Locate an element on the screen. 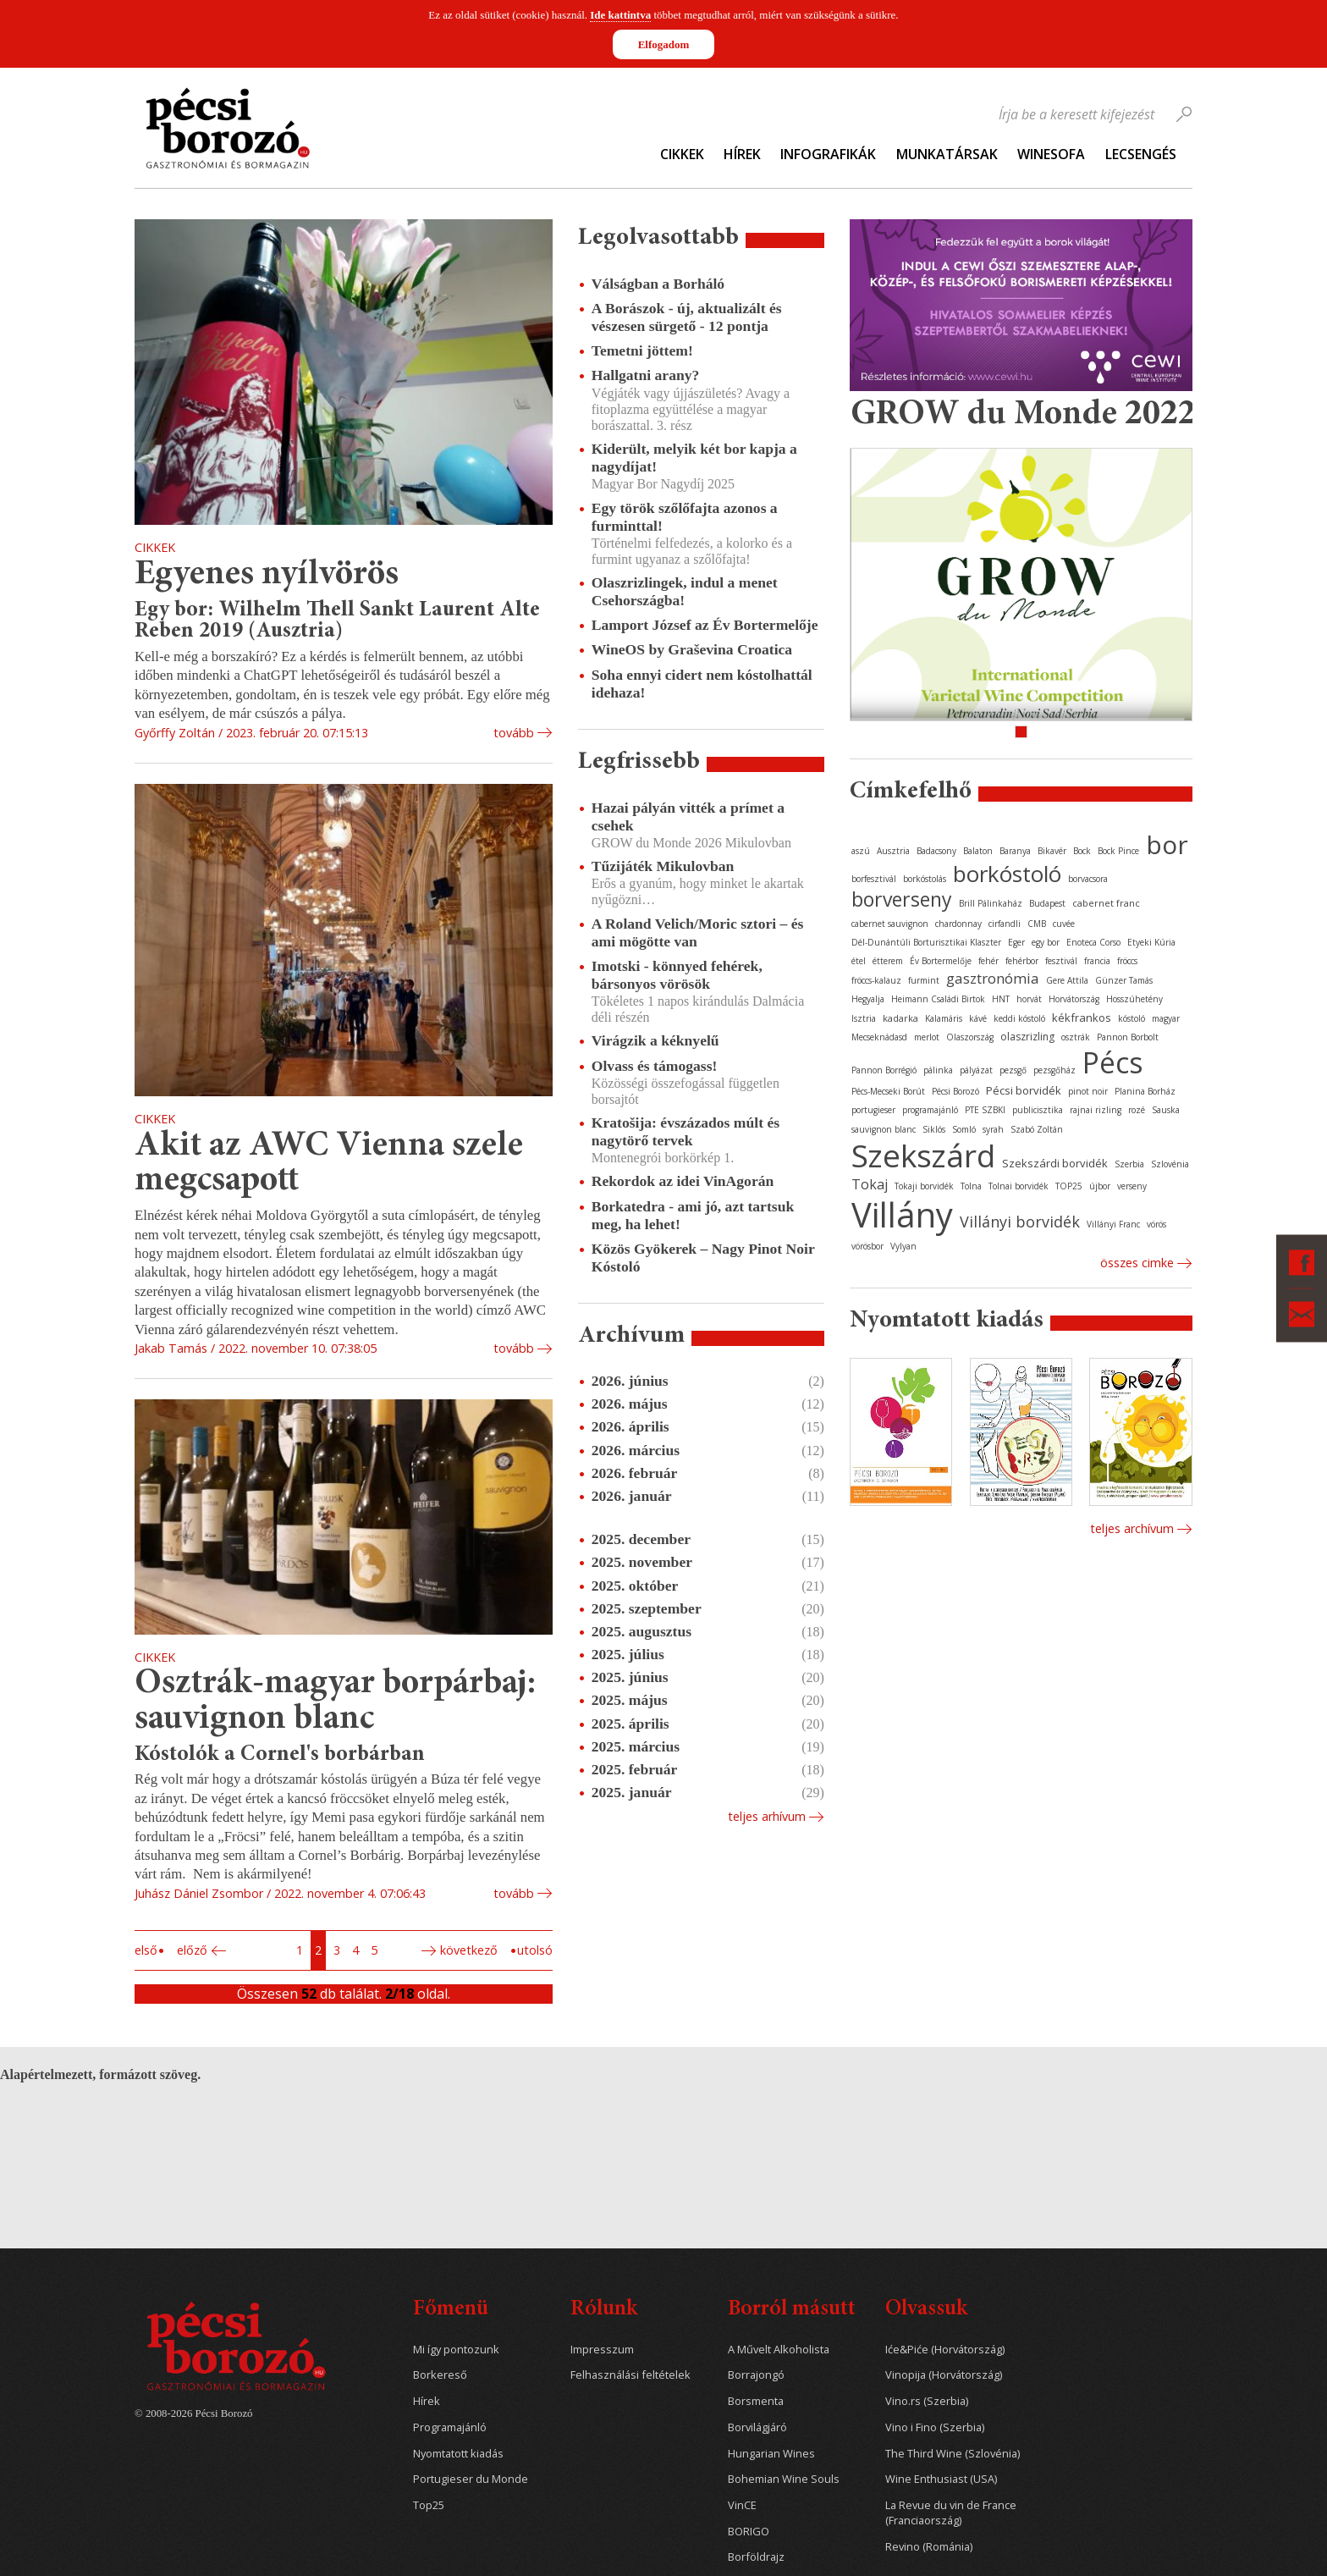  Budapest is located at coordinates (1047, 903).